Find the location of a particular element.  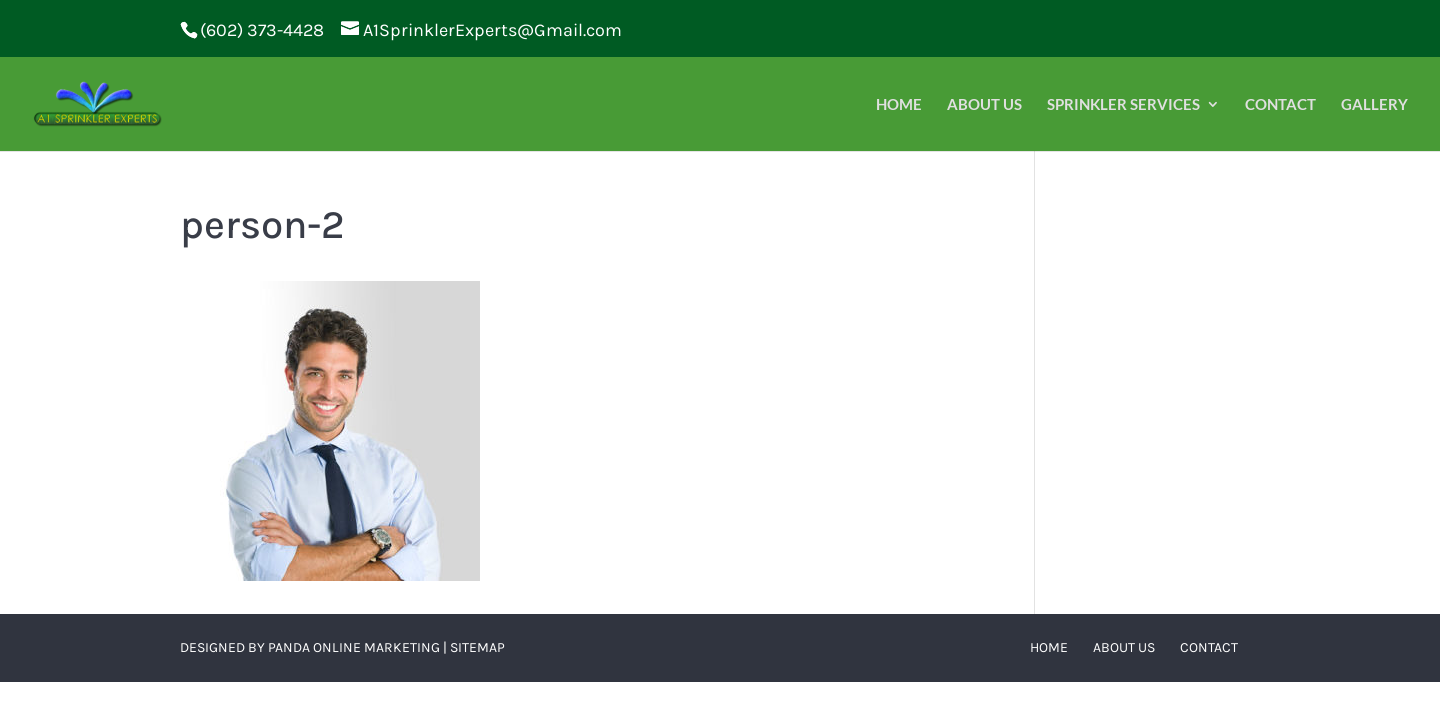

Panda Online Marketing is located at coordinates (354, 647).